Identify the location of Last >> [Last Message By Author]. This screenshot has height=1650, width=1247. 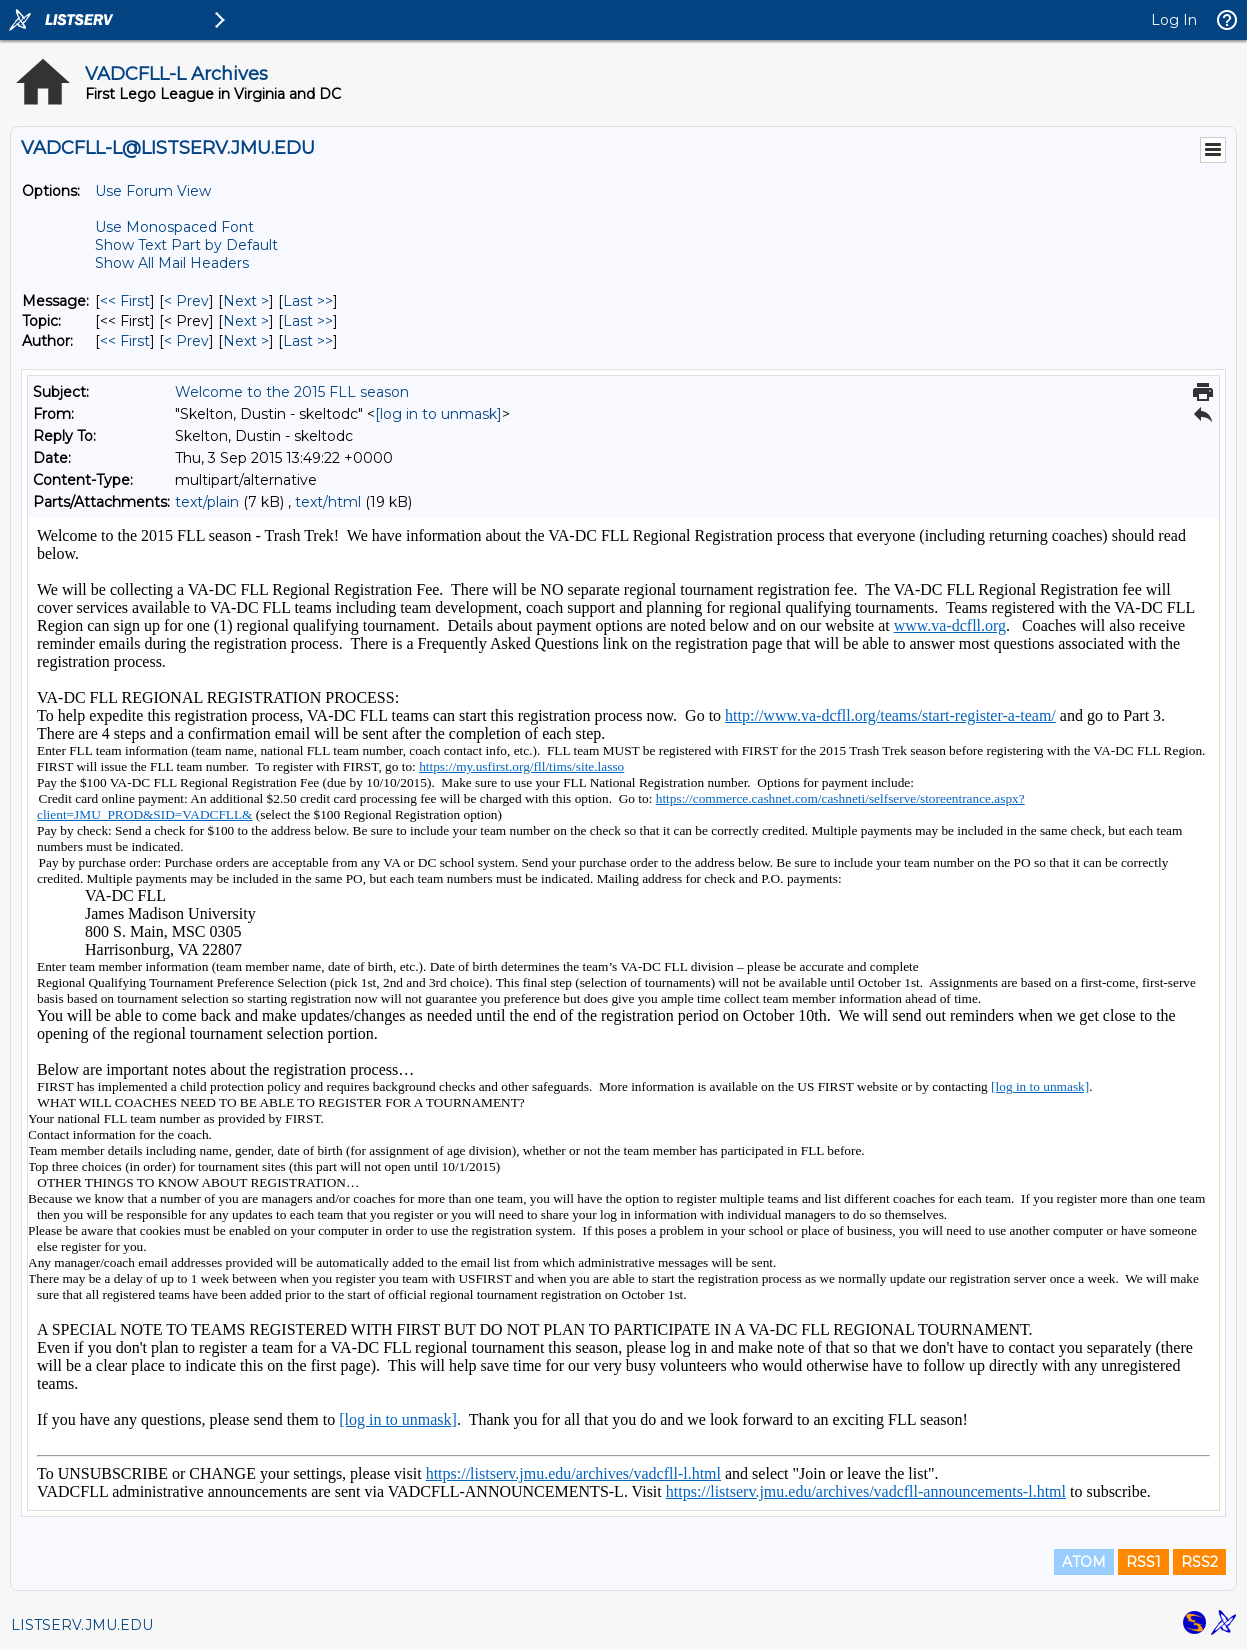
(308, 341).